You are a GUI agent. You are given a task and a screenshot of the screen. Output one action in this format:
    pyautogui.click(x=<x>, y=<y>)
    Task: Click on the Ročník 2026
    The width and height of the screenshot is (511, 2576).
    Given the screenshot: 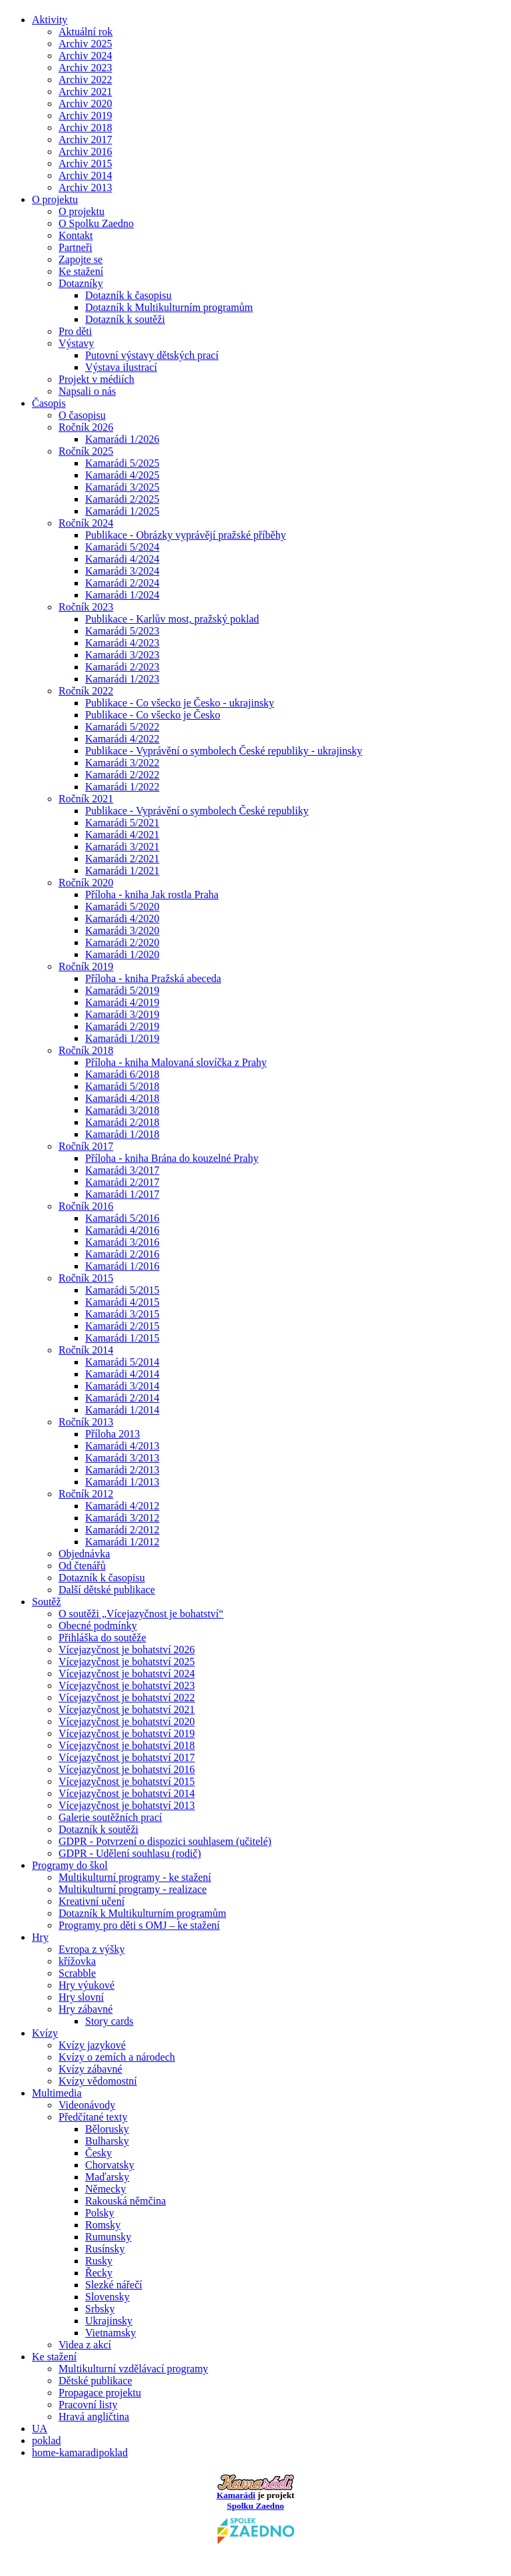 What is the action you would take?
    pyautogui.click(x=86, y=427)
    